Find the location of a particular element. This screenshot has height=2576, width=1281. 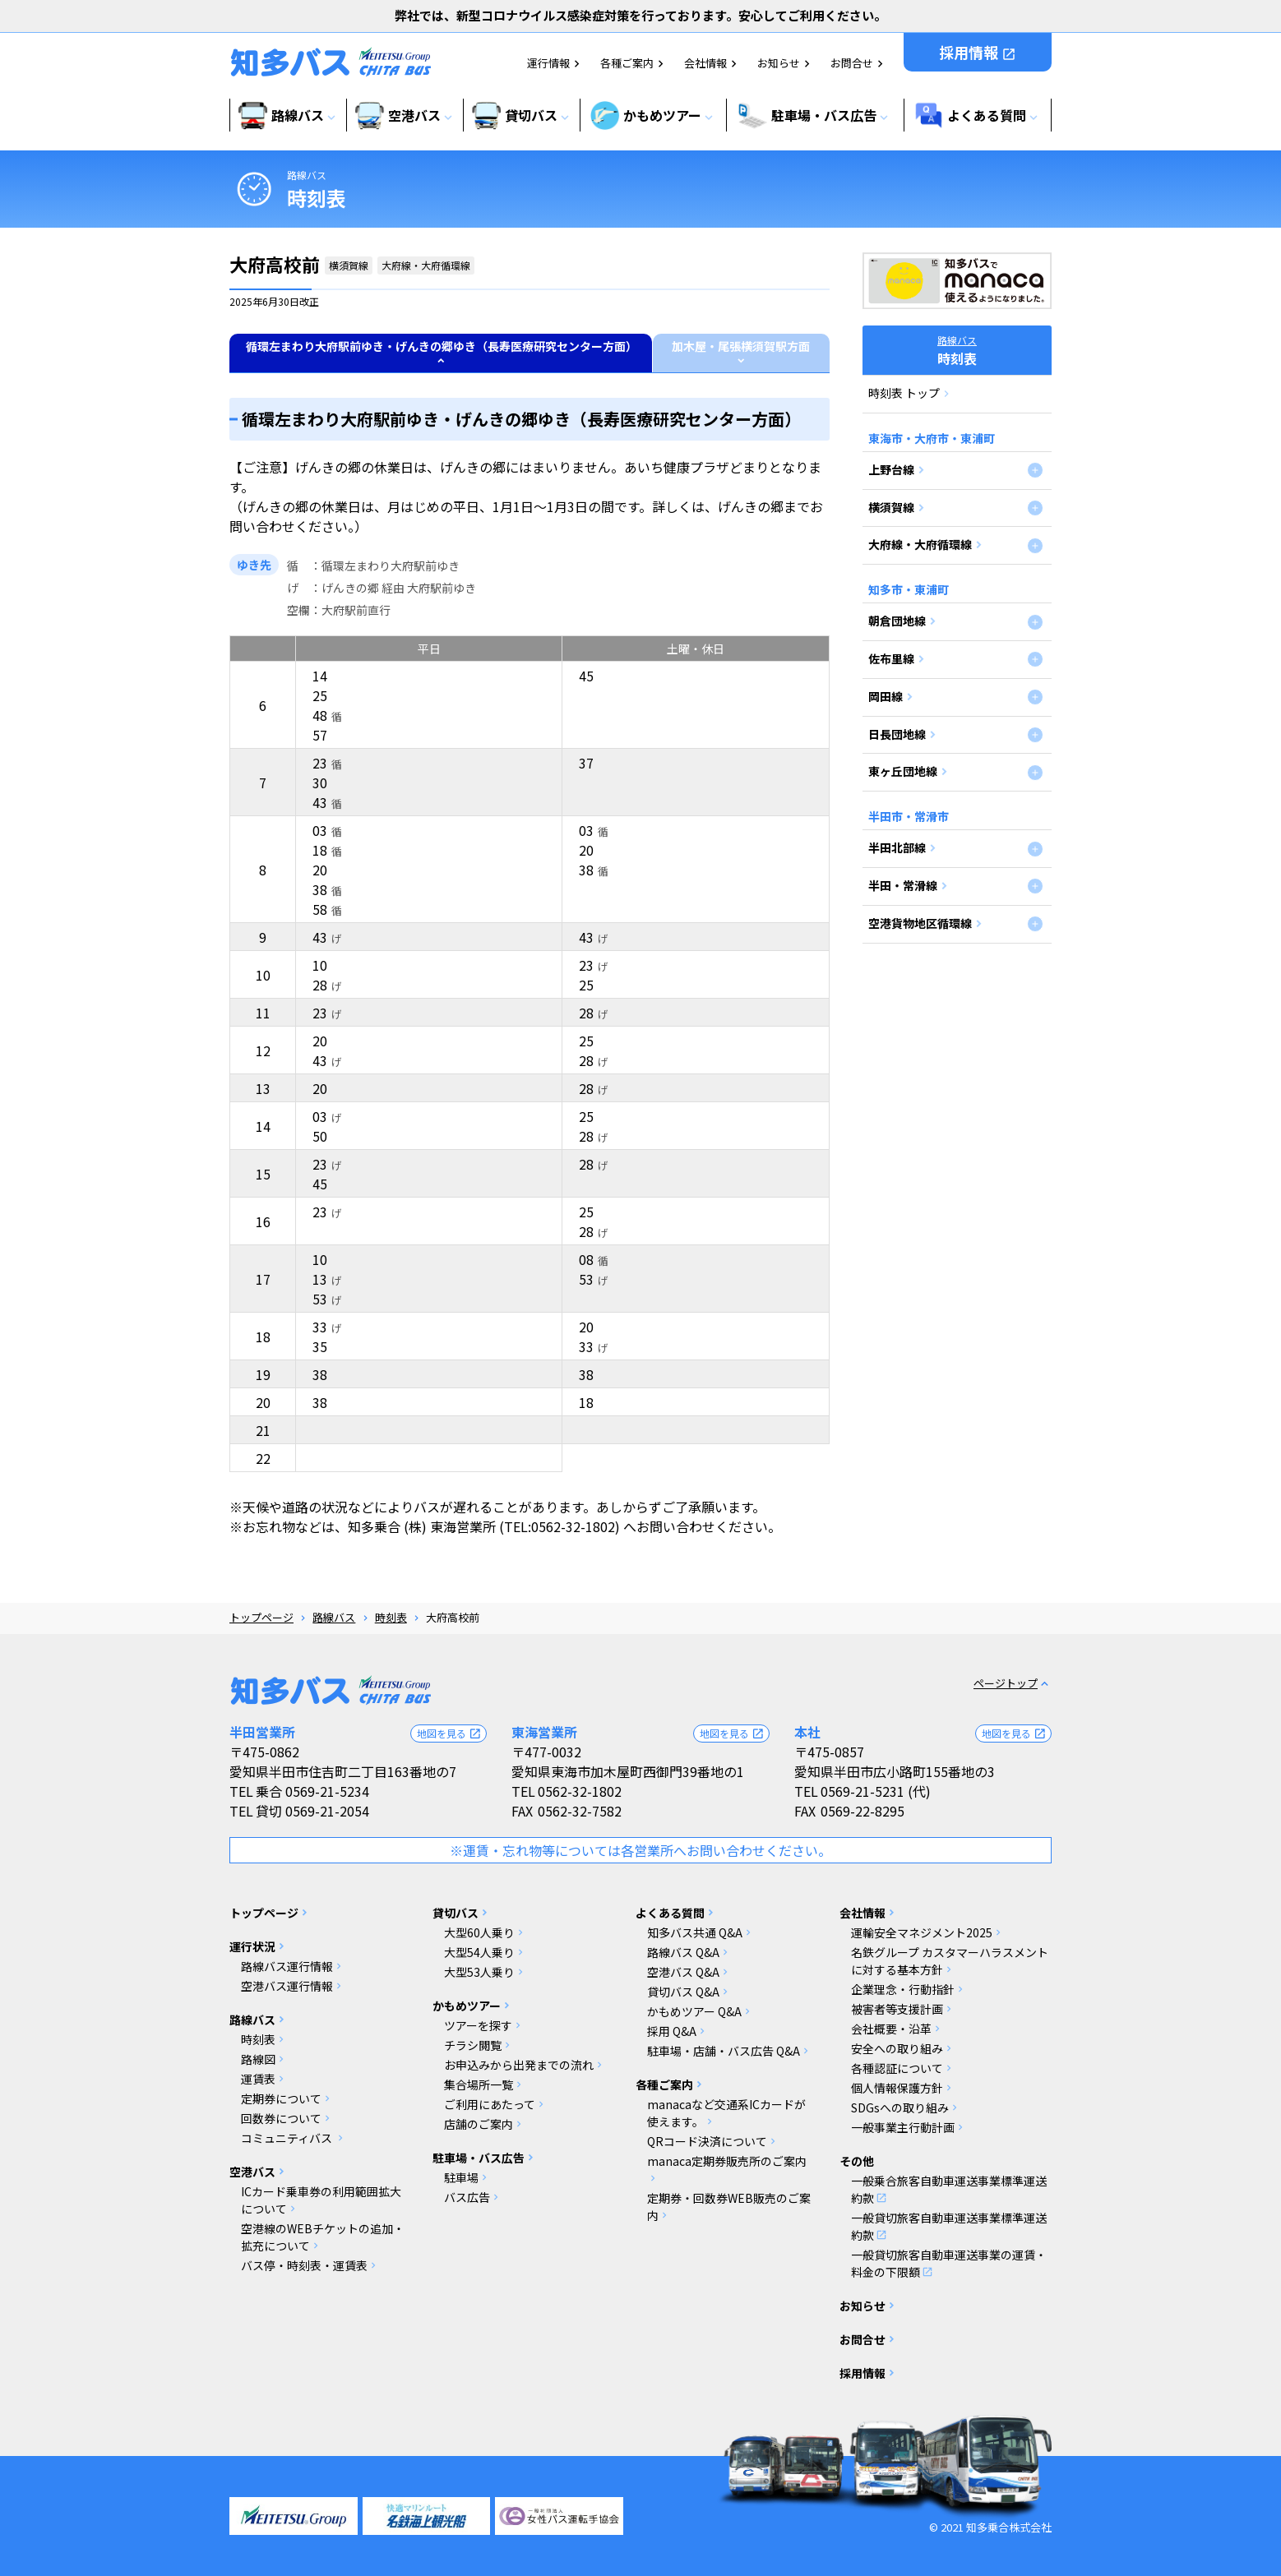

採用情報 is located at coordinates (977, 51).